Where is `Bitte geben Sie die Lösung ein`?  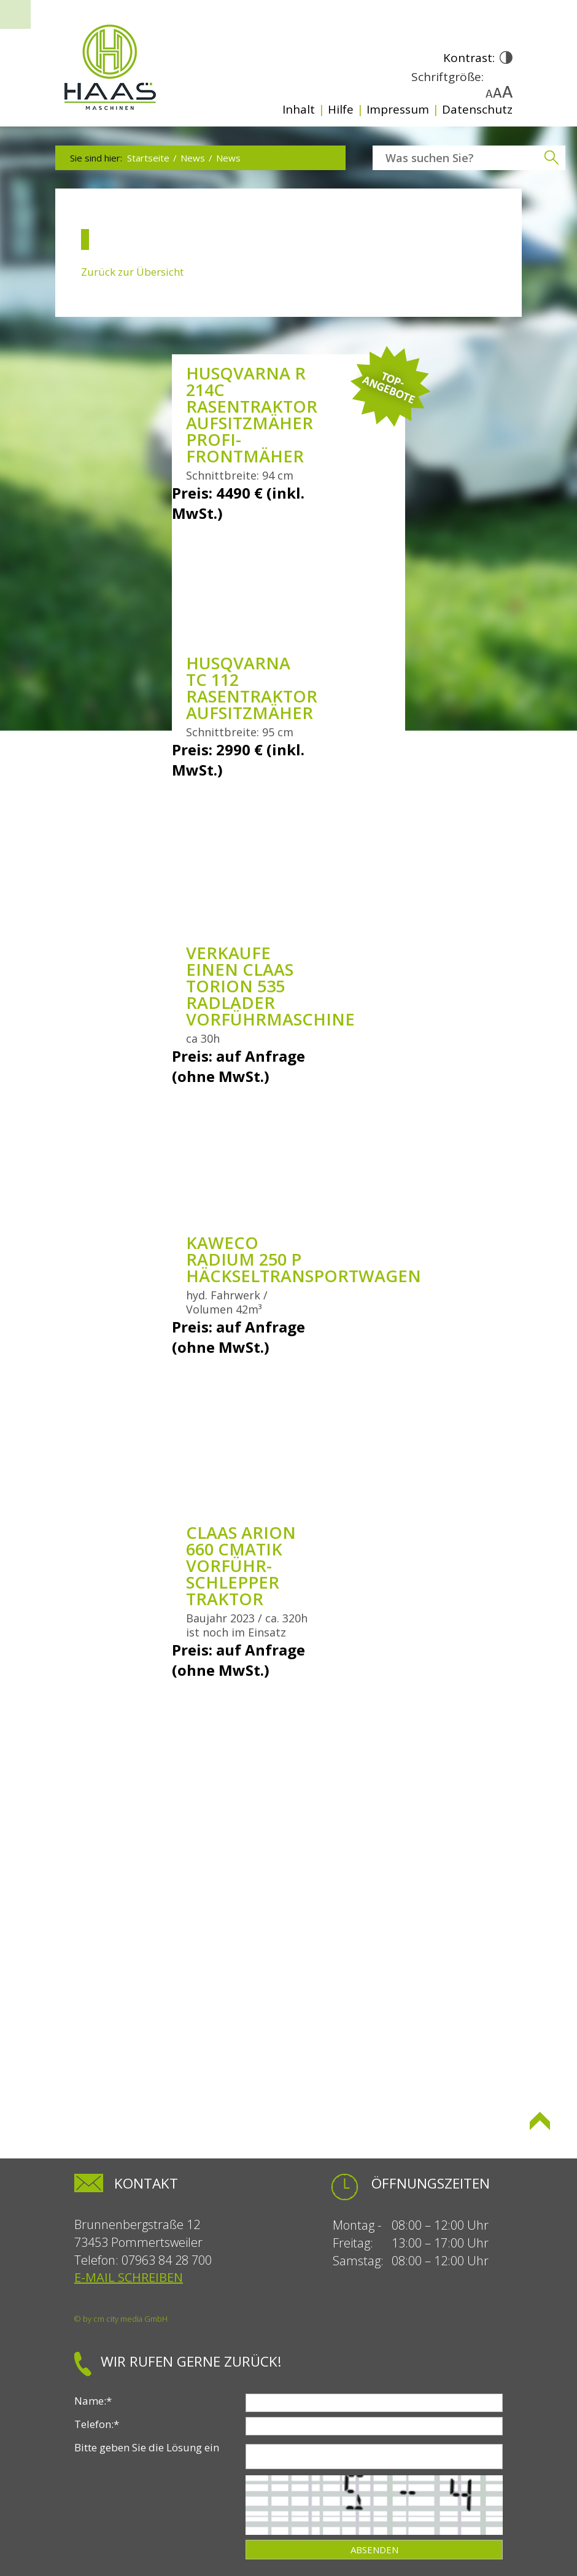 Bitte geben Sie die Lösung ein is located at coordinates (146, 2447).